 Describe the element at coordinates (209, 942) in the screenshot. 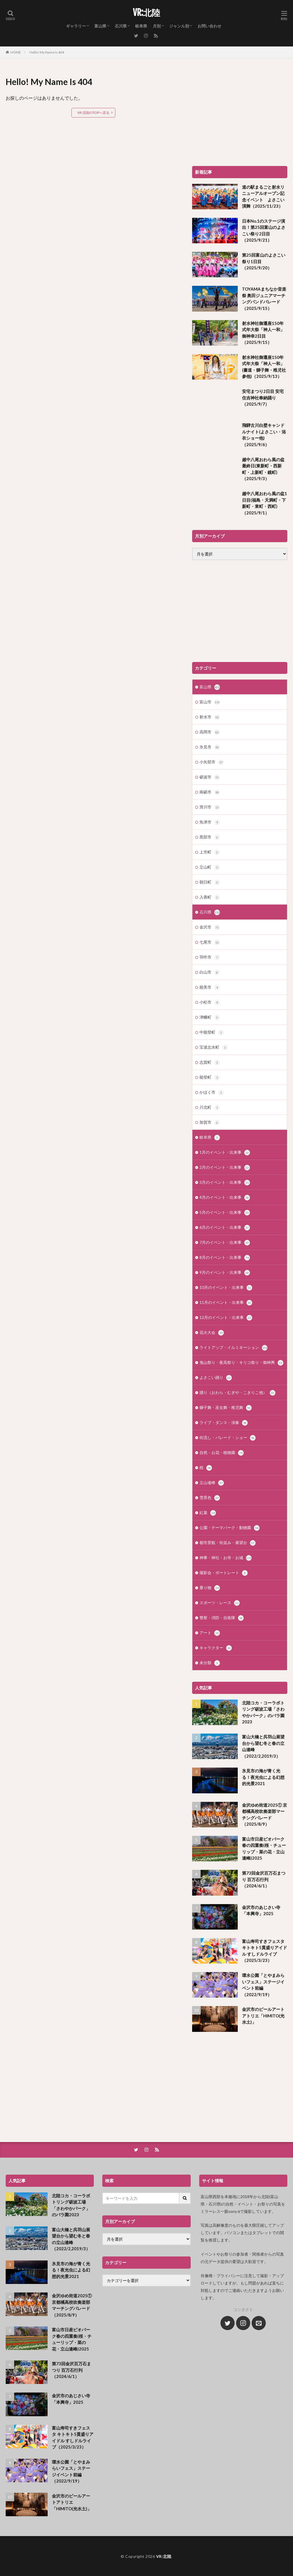

I see `七尾市` at that location.